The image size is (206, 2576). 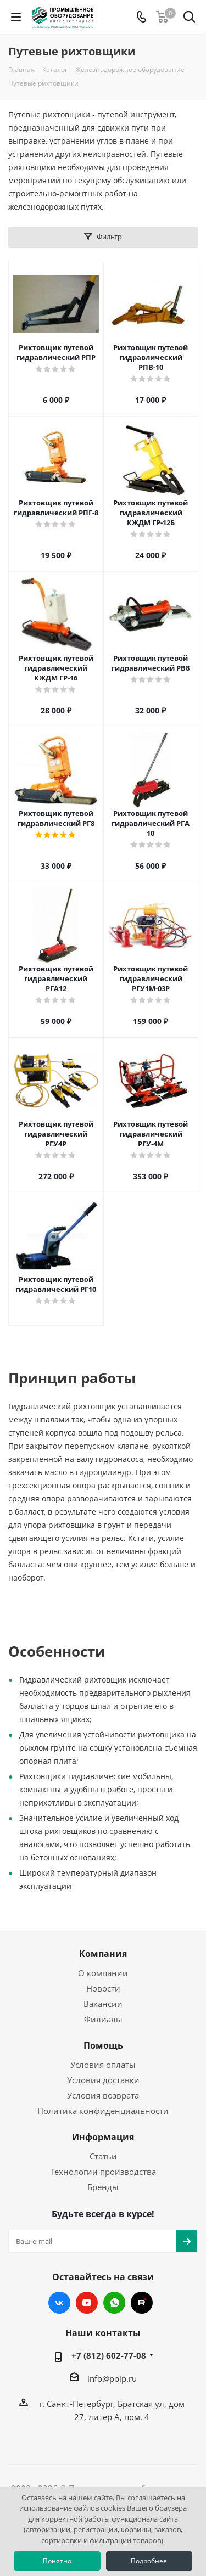 What do you see at coordinates (103, 2186) in the screenshot?
I see `Бренды` at bounding box center [103, 2186].